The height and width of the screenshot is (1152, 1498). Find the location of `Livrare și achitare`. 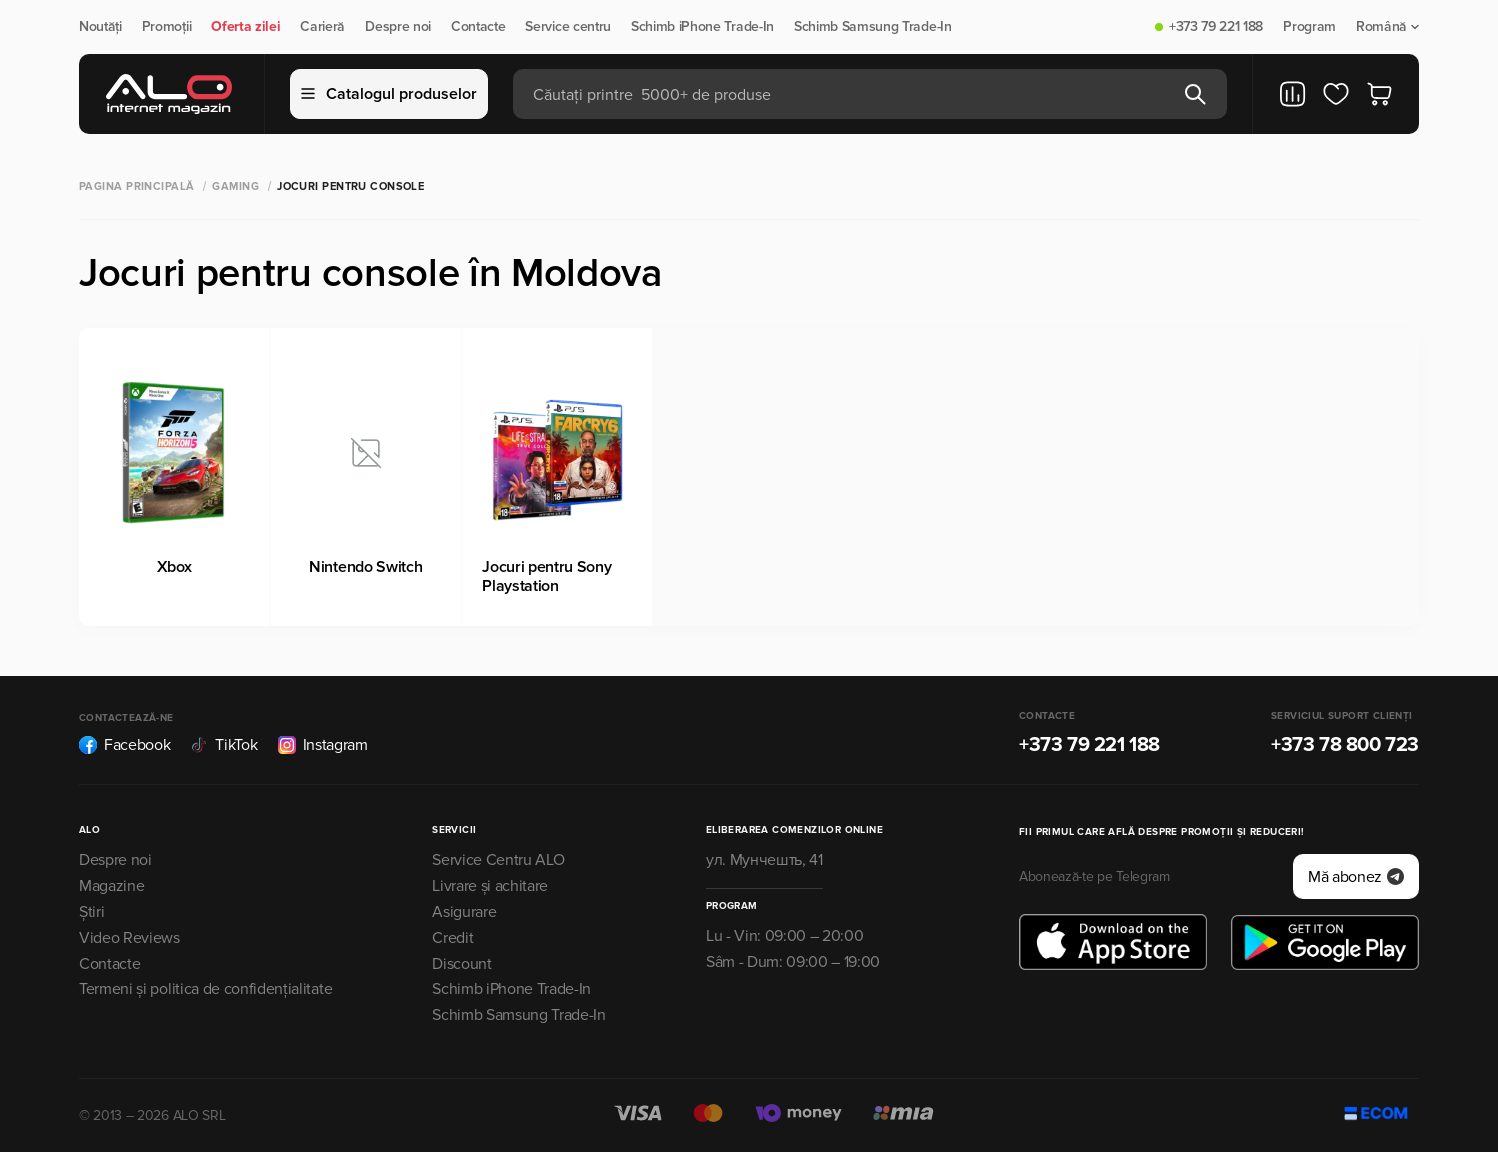

Livrare și achitare is located at coordinates (490, 886).